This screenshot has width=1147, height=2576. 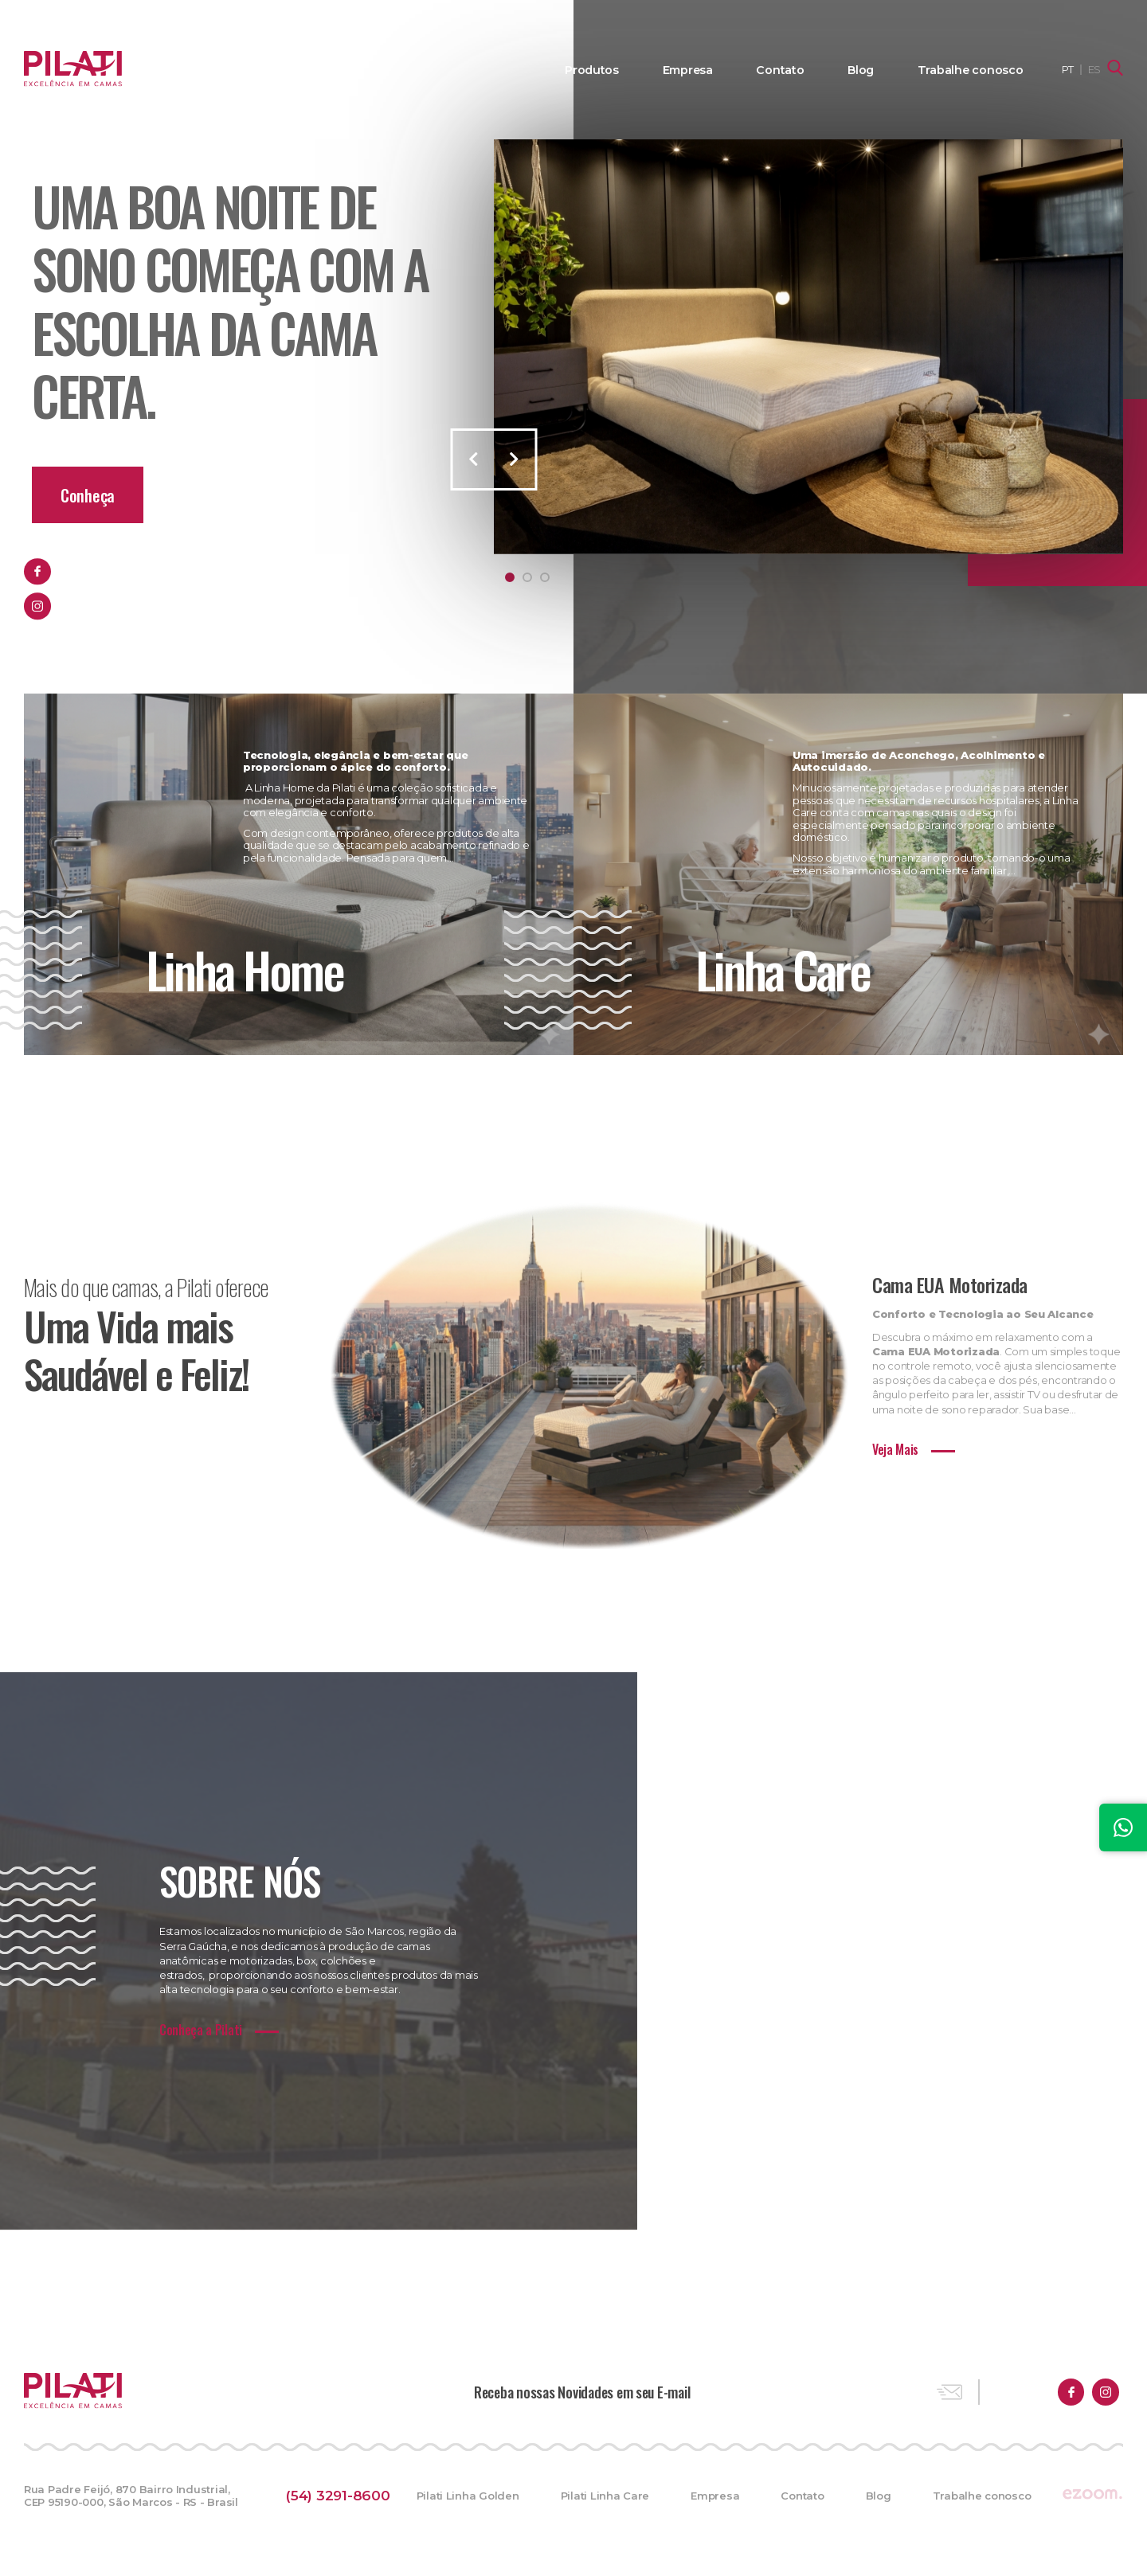 I want to click on (54) 3291-8600, so click(x=341, y=2500).